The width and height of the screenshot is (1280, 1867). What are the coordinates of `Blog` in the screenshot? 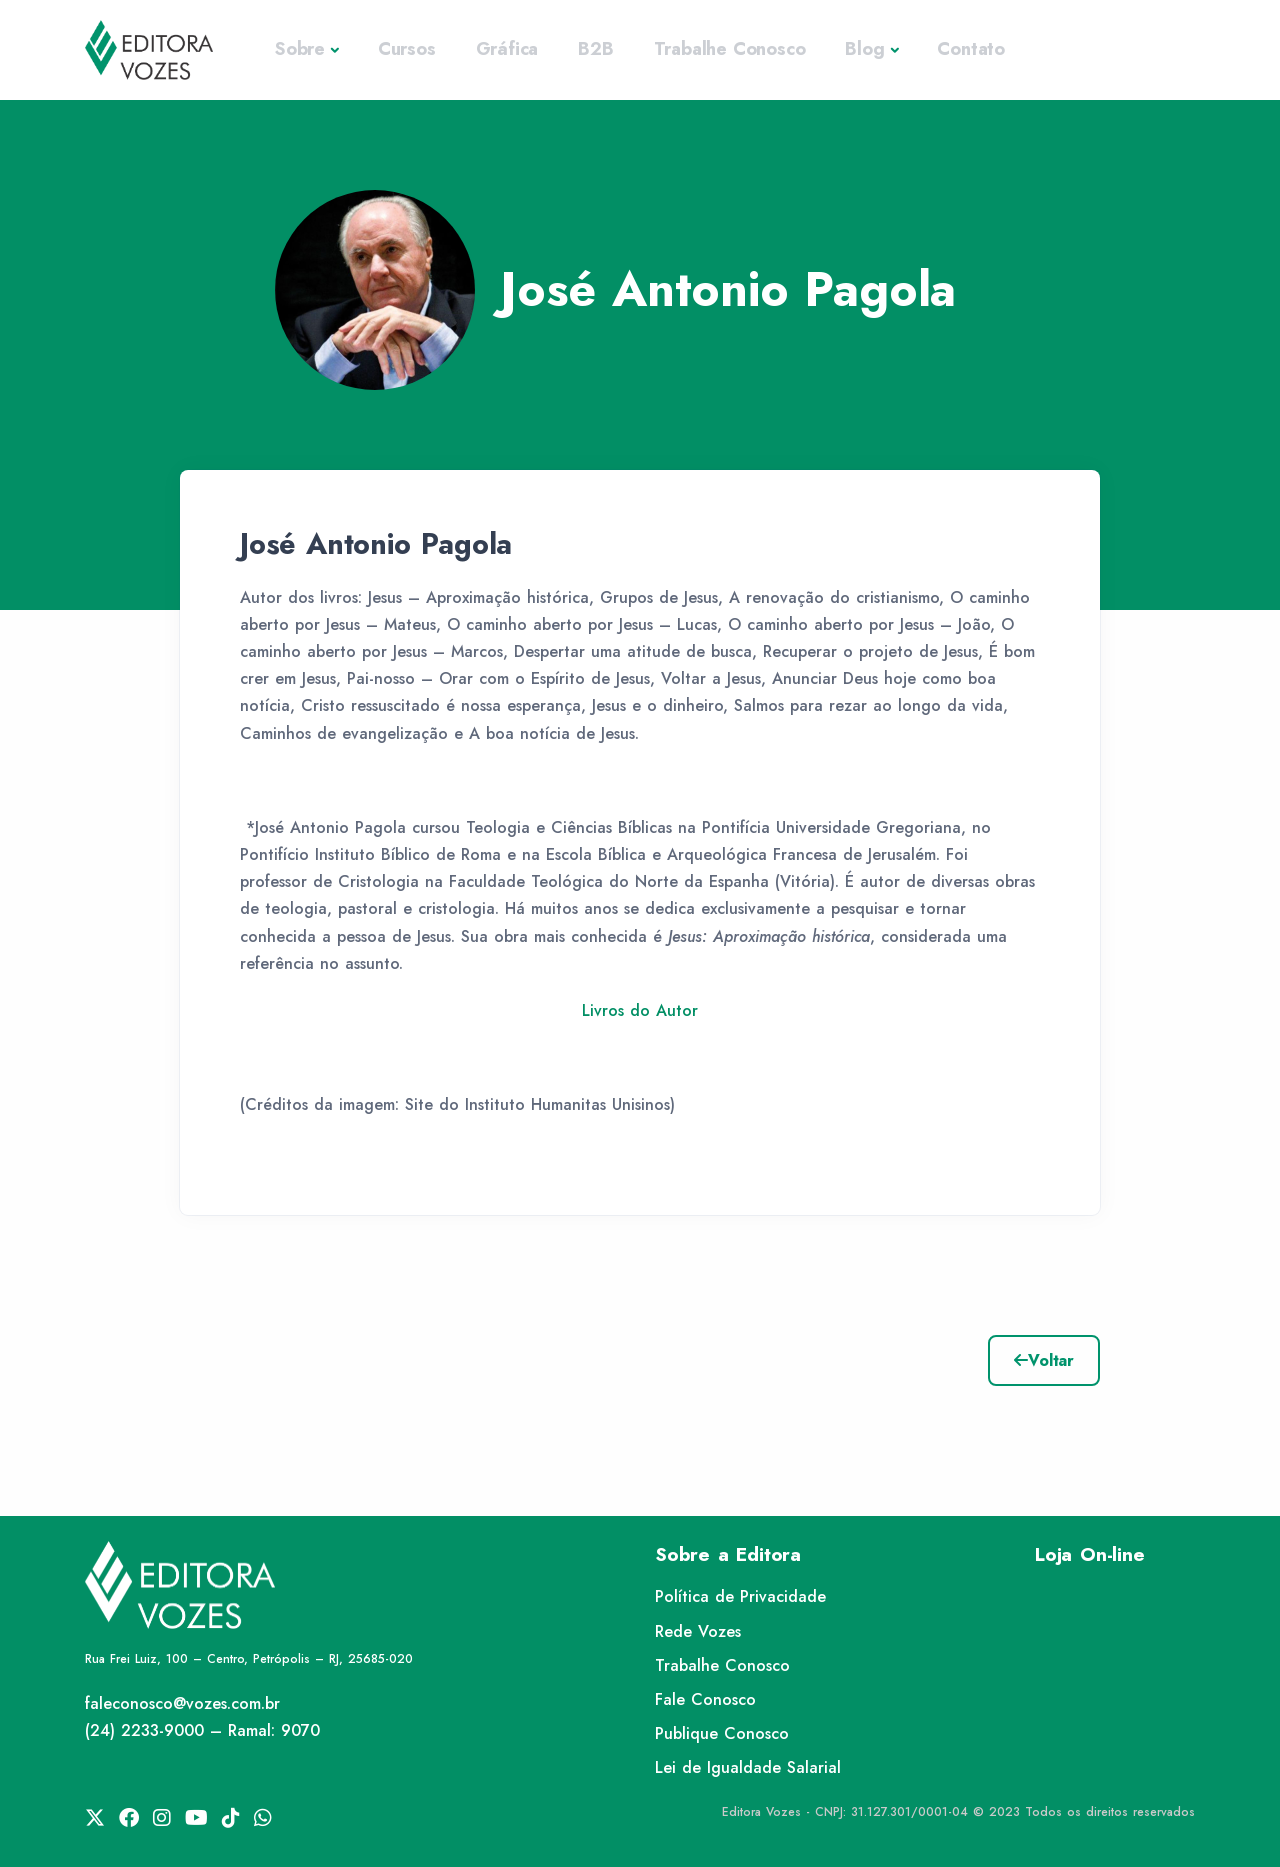 It's located at (864, 49).